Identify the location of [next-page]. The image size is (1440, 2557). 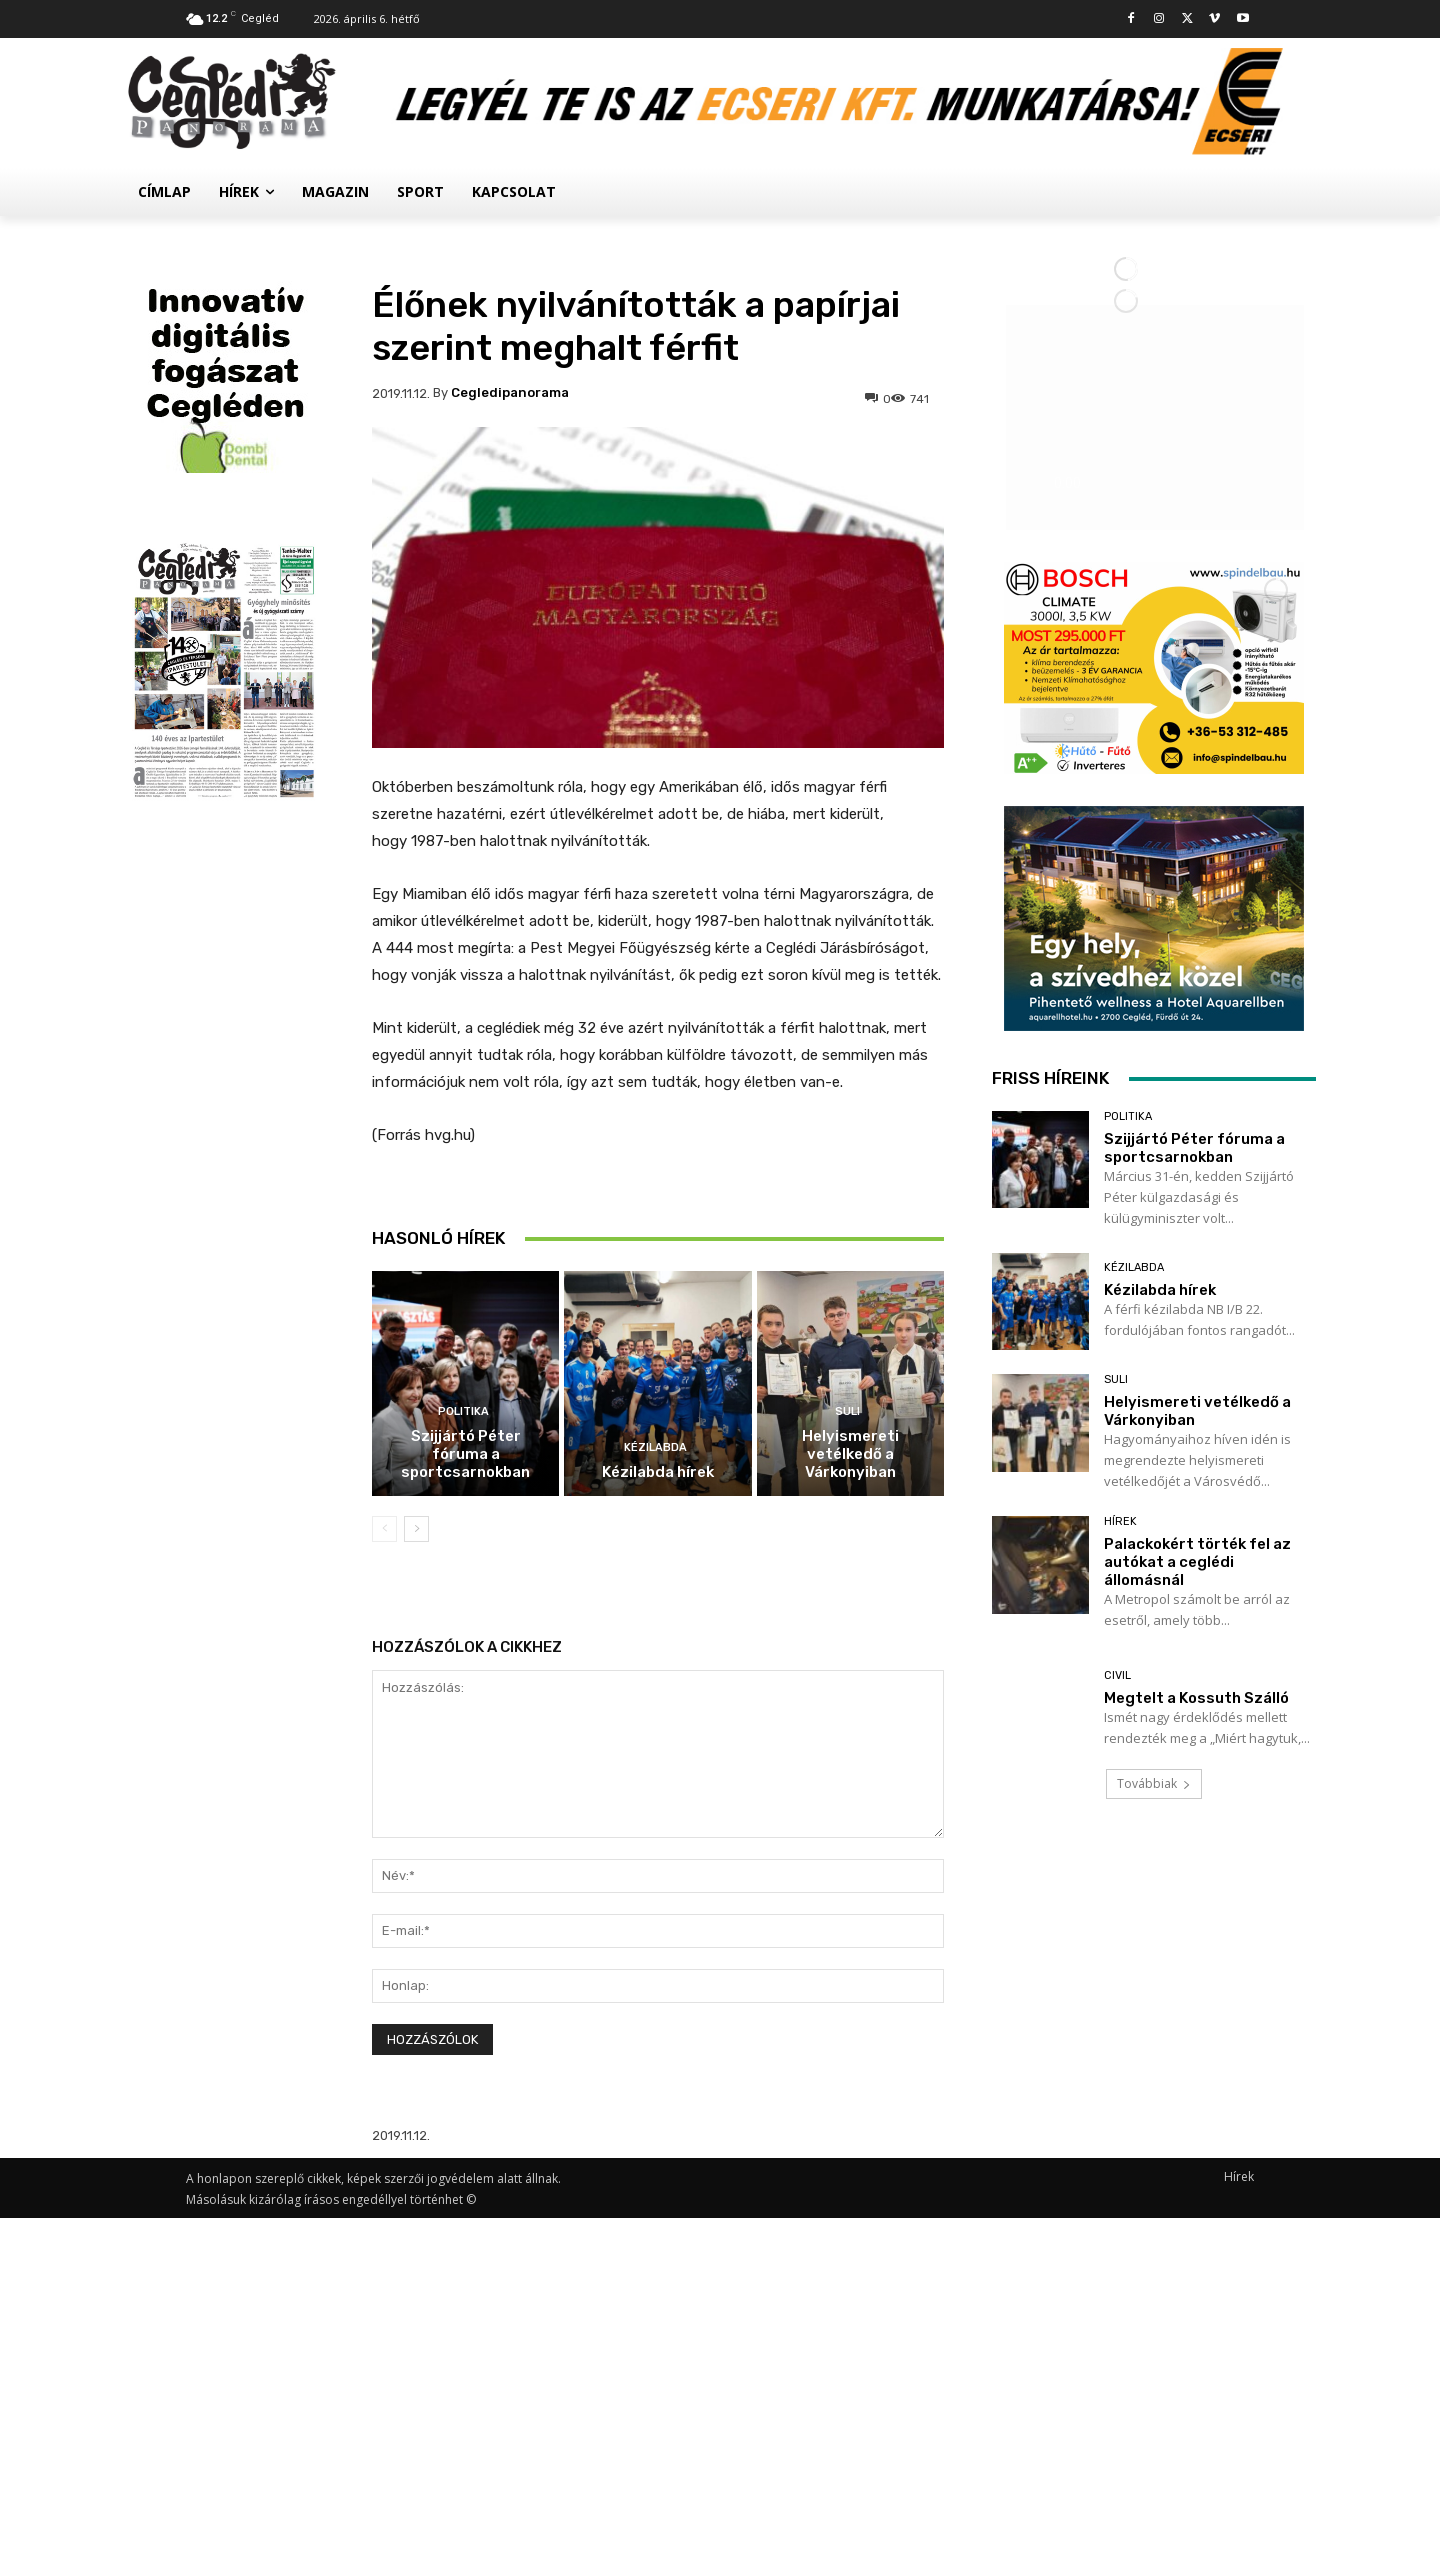
(416, 1529).